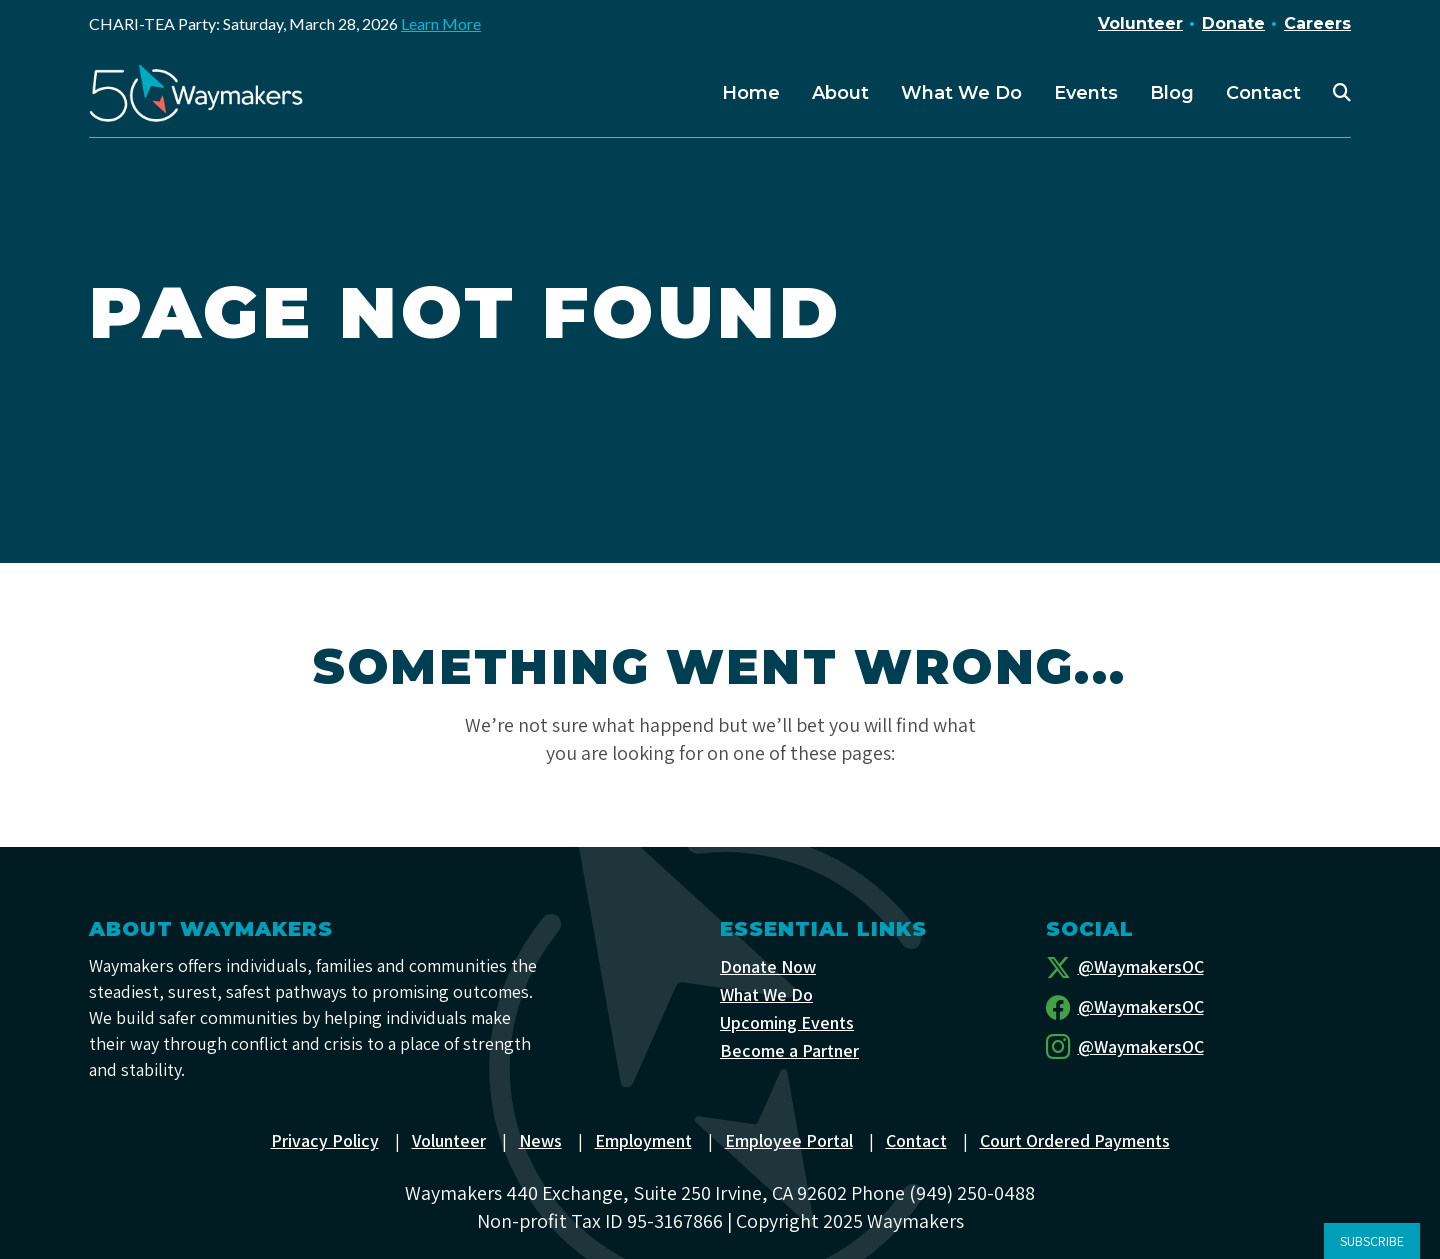 The height and width of the screenshot is (1259, 1440). I want to click on Become a Partner [menuitem], so click(789, 1050).